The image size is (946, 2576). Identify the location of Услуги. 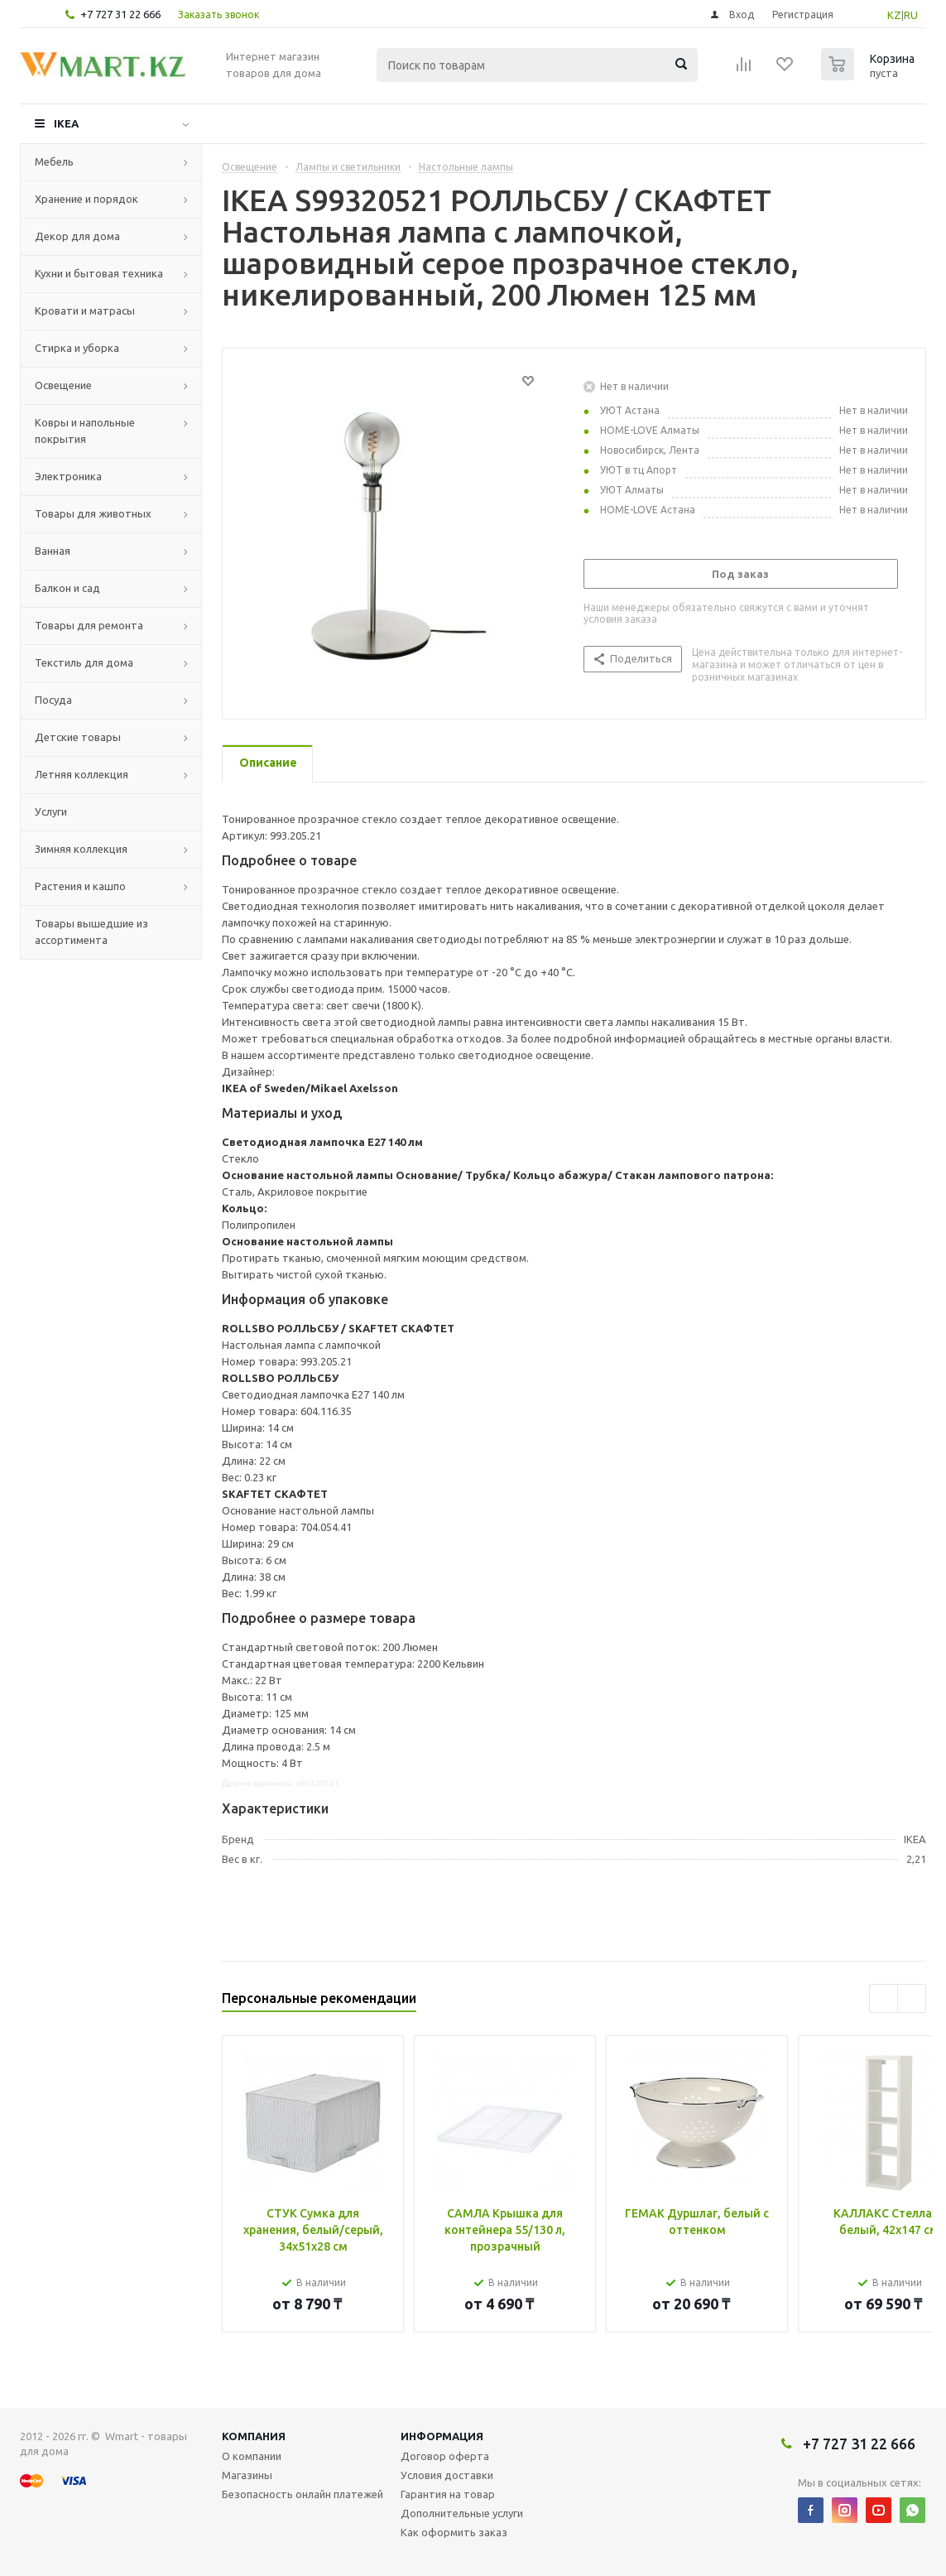
(51, 811).